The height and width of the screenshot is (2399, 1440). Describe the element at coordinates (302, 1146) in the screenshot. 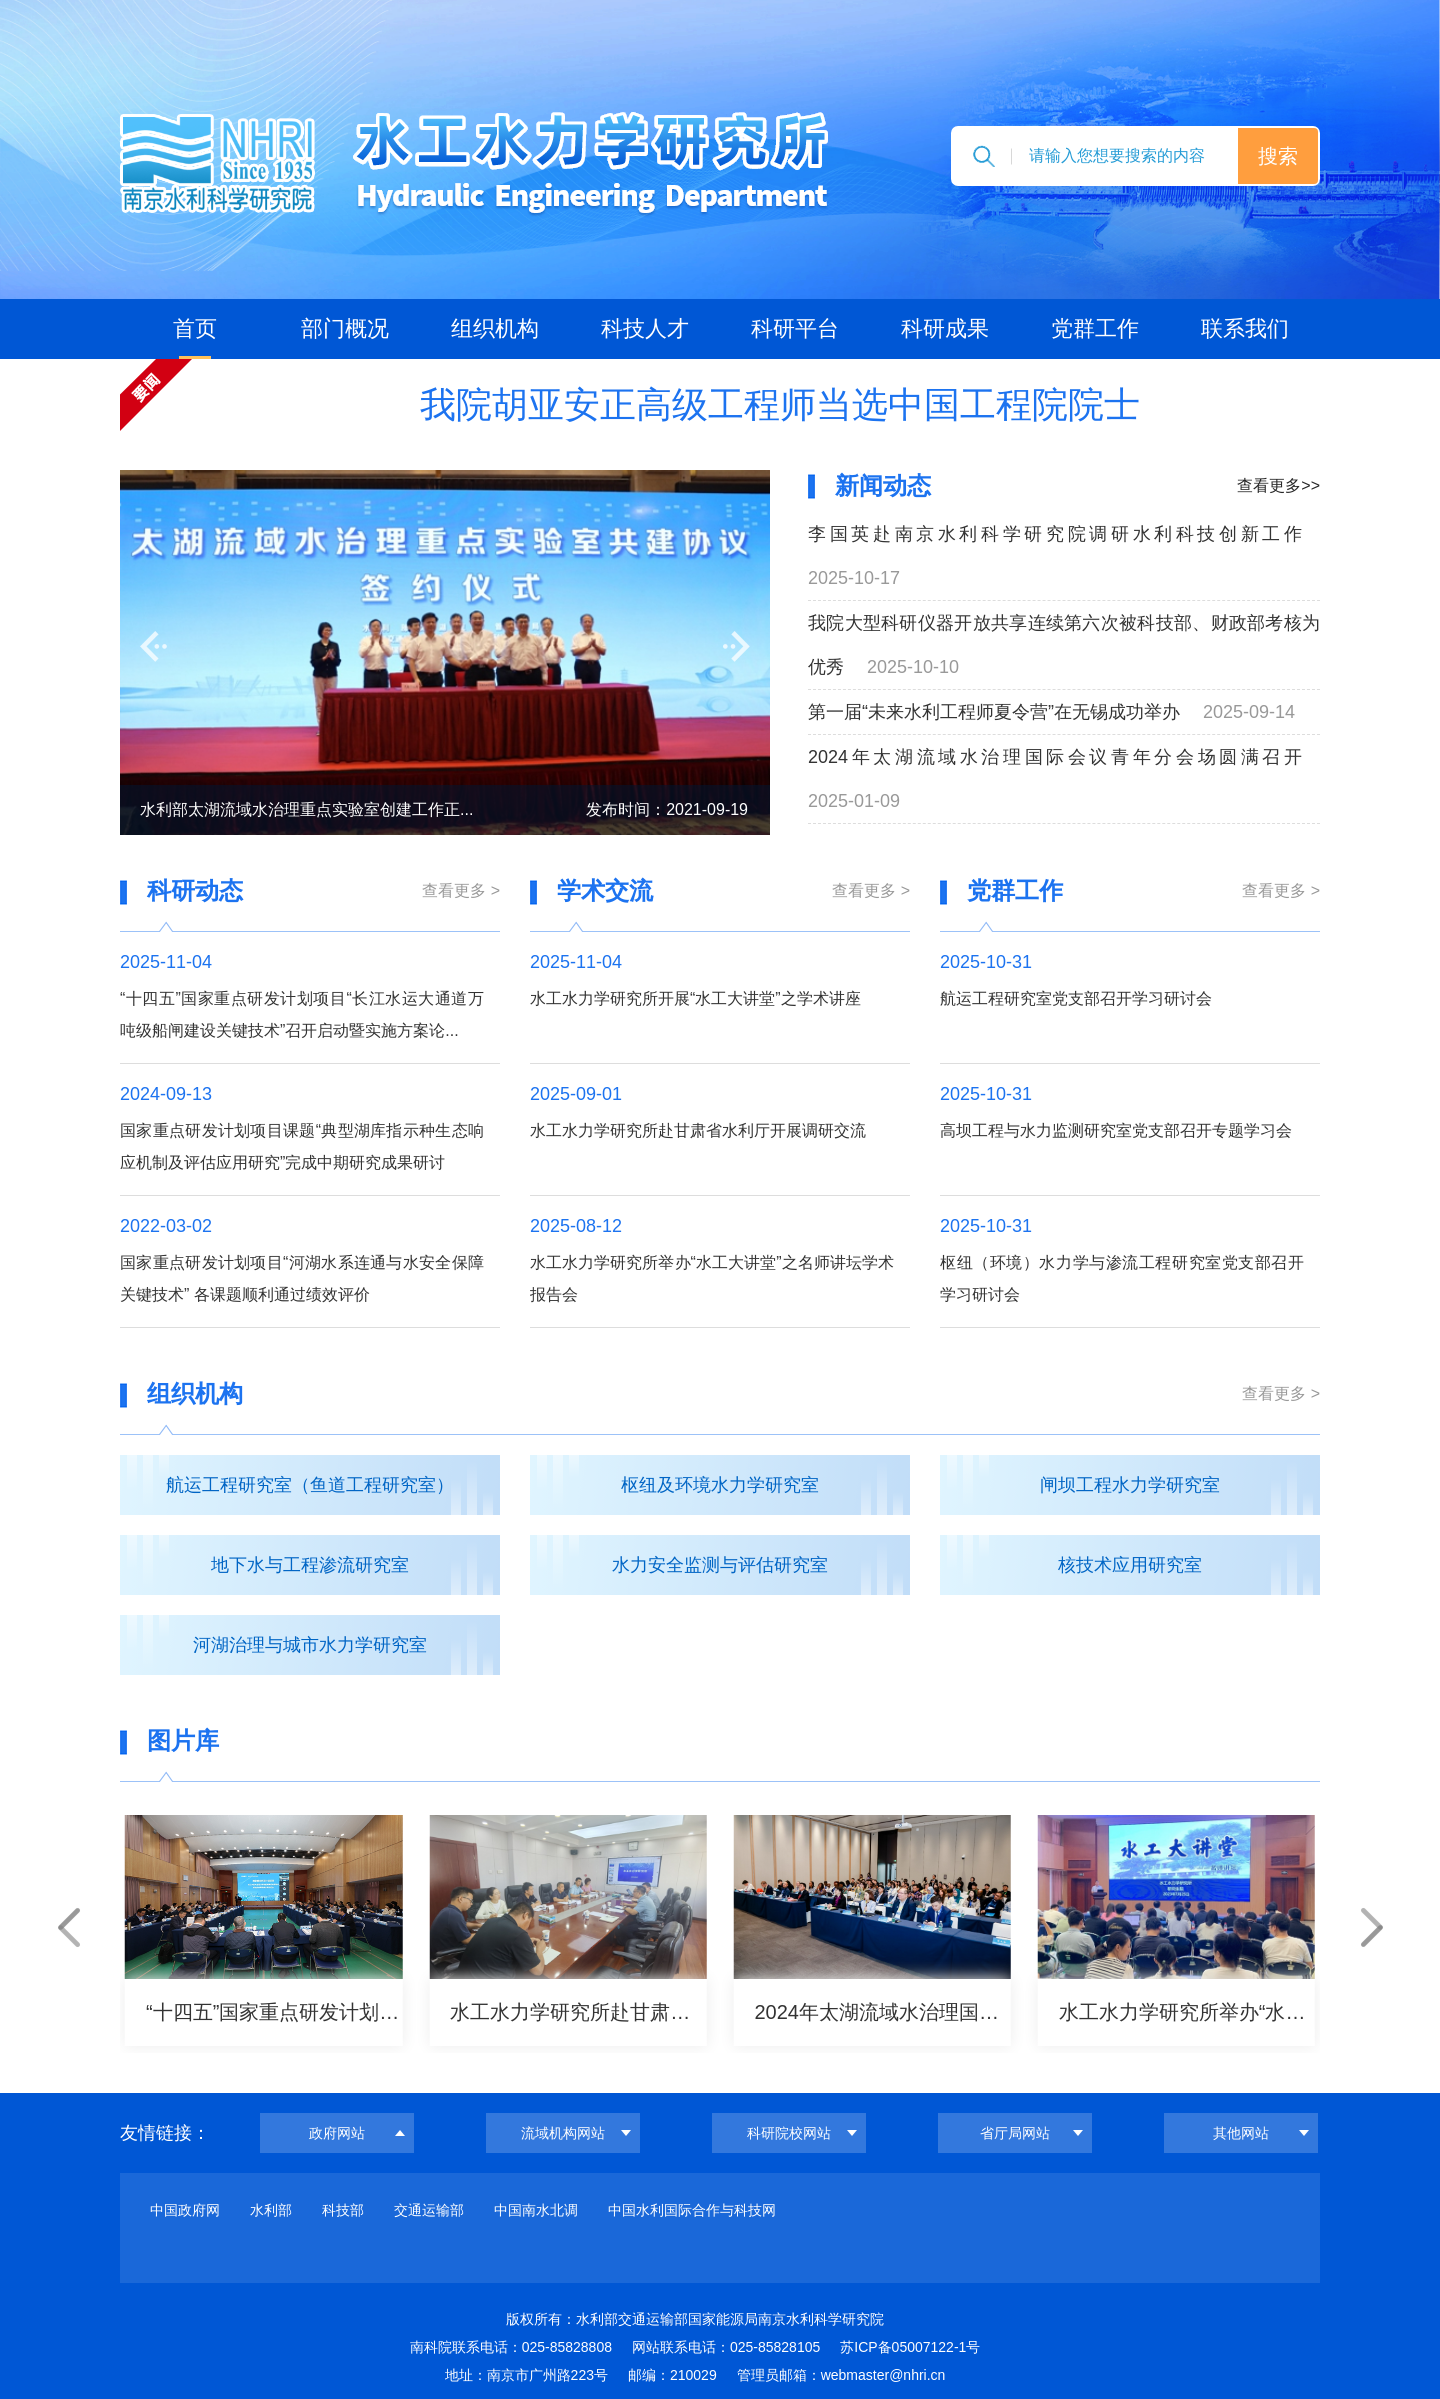

I see `国家重点研发计划项目课题“典型湖库指示种生态响应机制及评估应用研究”完成中期研究成果研讨` at that location.